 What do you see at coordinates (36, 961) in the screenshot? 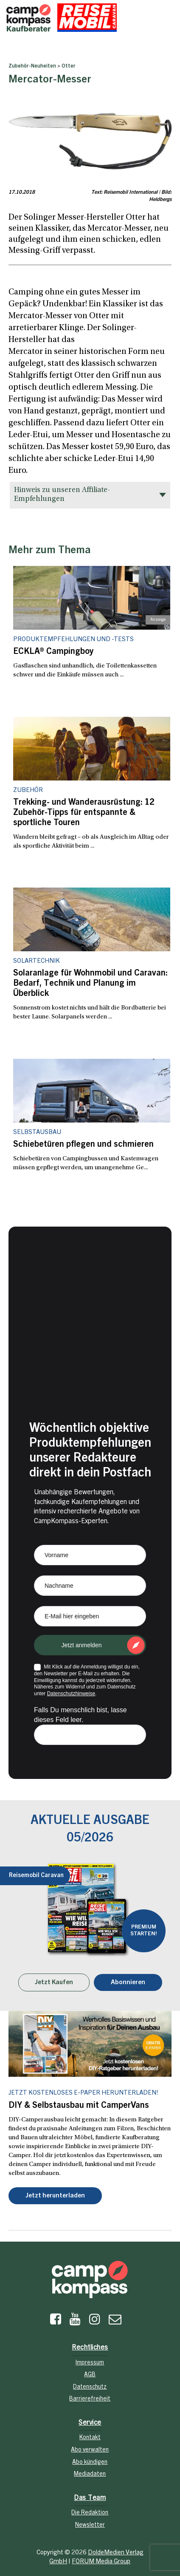
I see `Solartechnik` at bounding box center [36, 961].